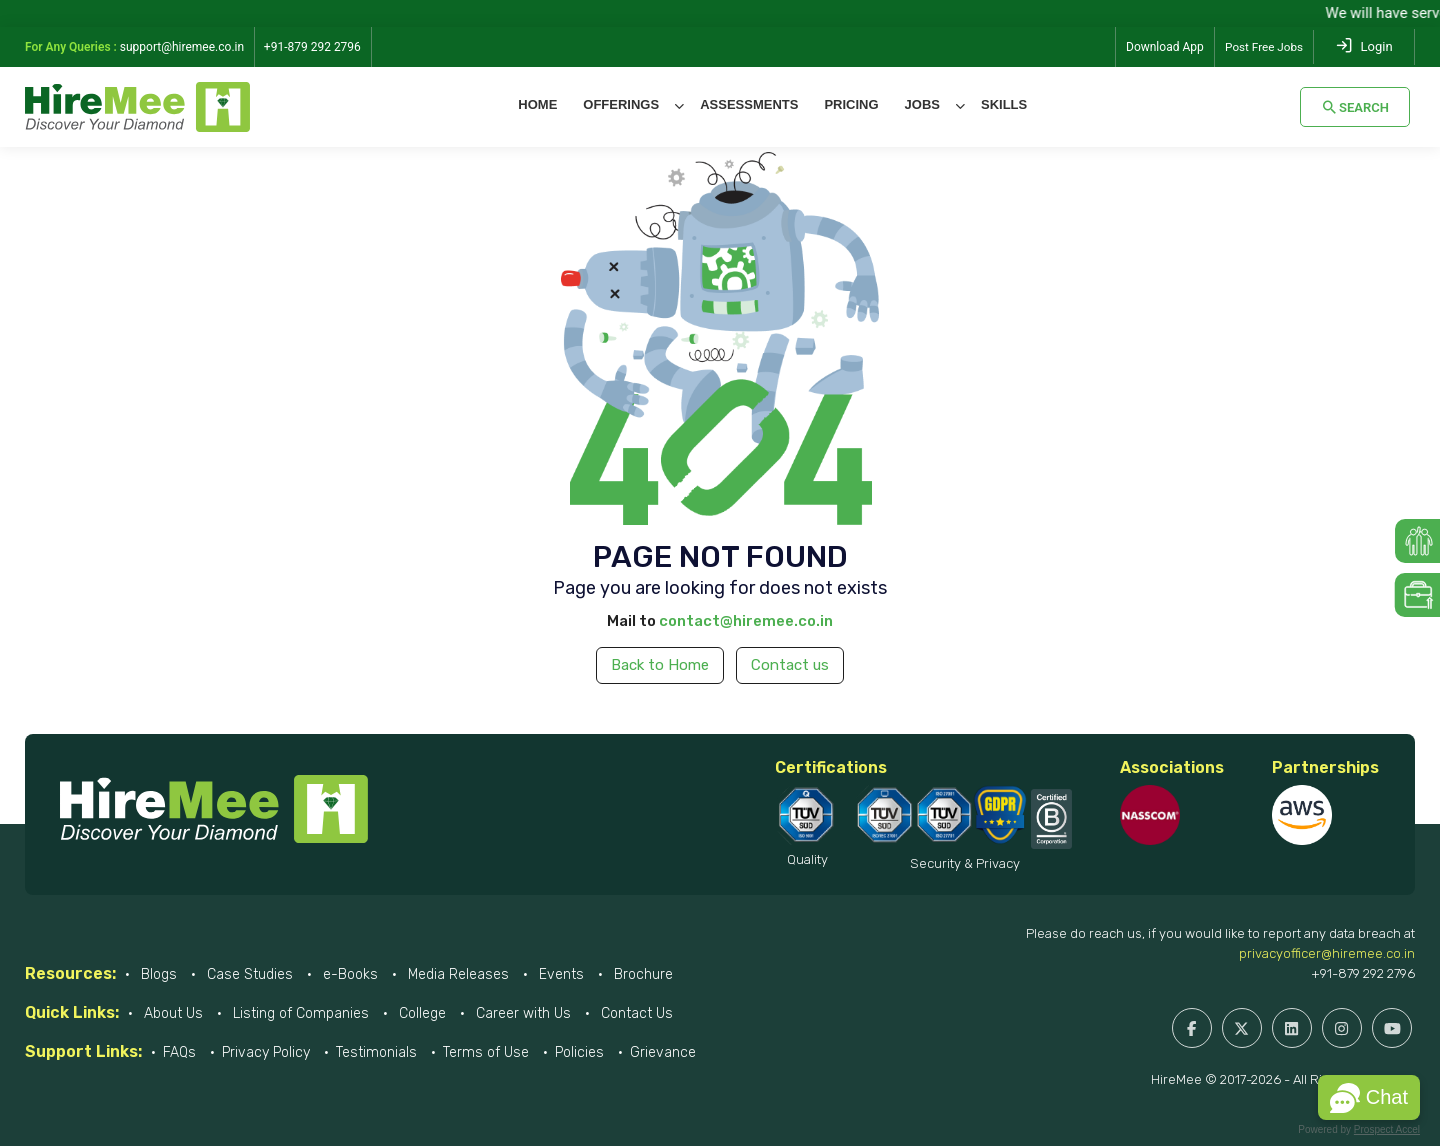  What do you see at coordinates (348, 974) in the screenshot?
I see `e-Books` at bounding box center [348, 974].